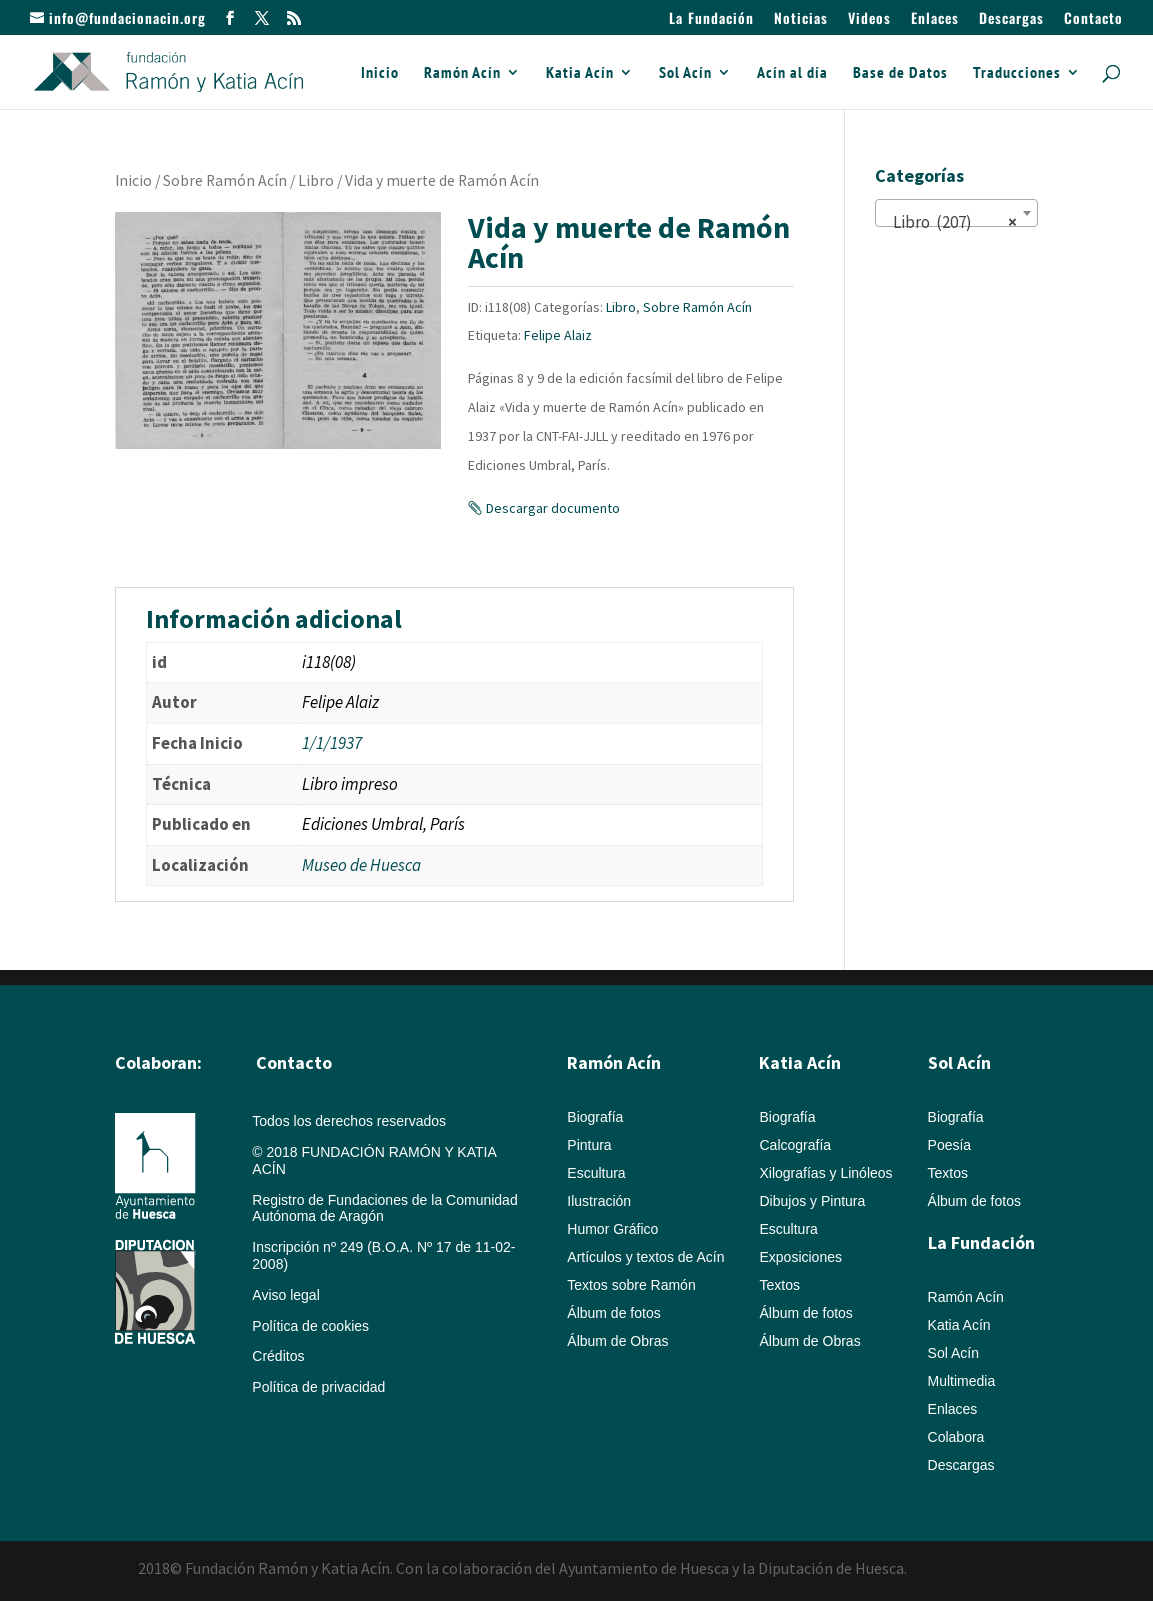 The width and height of the screenshot is (1153, 1601). I want to click on Sobre Ramón Acín, so click(225, 180).